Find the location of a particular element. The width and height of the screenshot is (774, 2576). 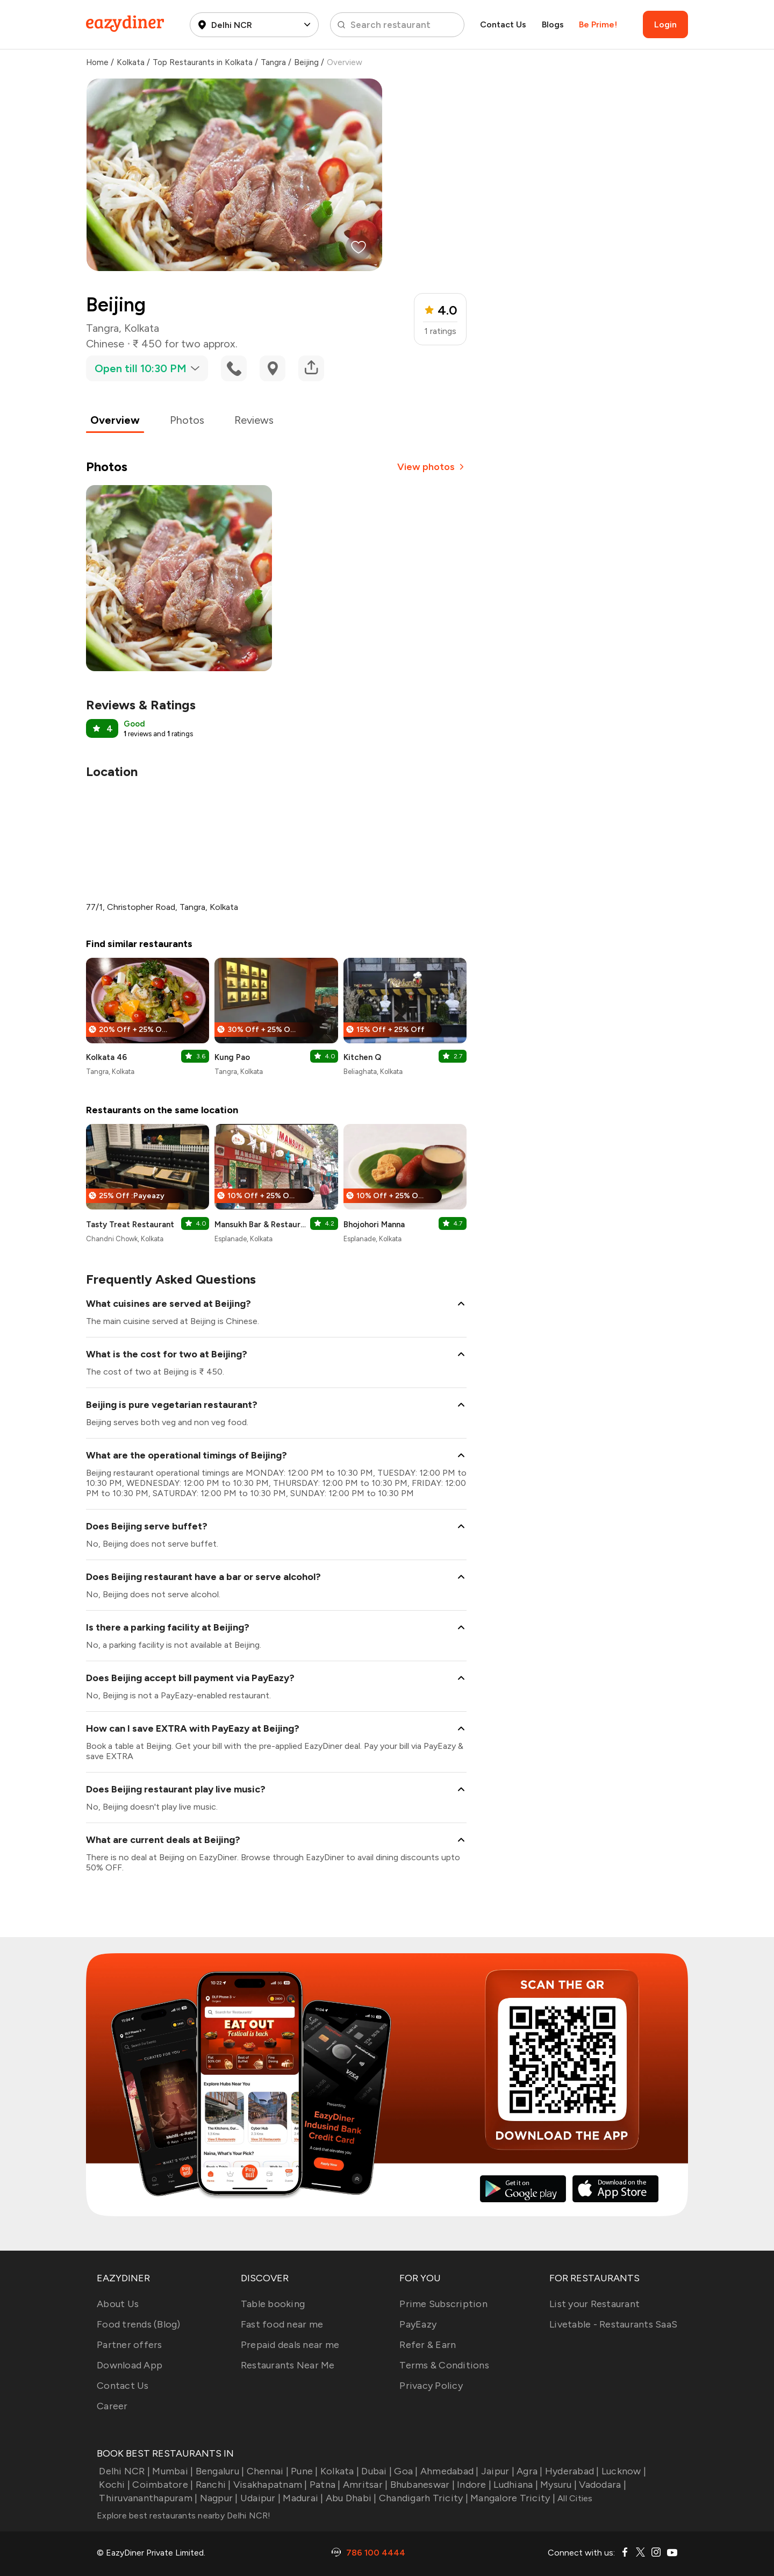

Refer & Earn is located at coordinates (427, 2345).